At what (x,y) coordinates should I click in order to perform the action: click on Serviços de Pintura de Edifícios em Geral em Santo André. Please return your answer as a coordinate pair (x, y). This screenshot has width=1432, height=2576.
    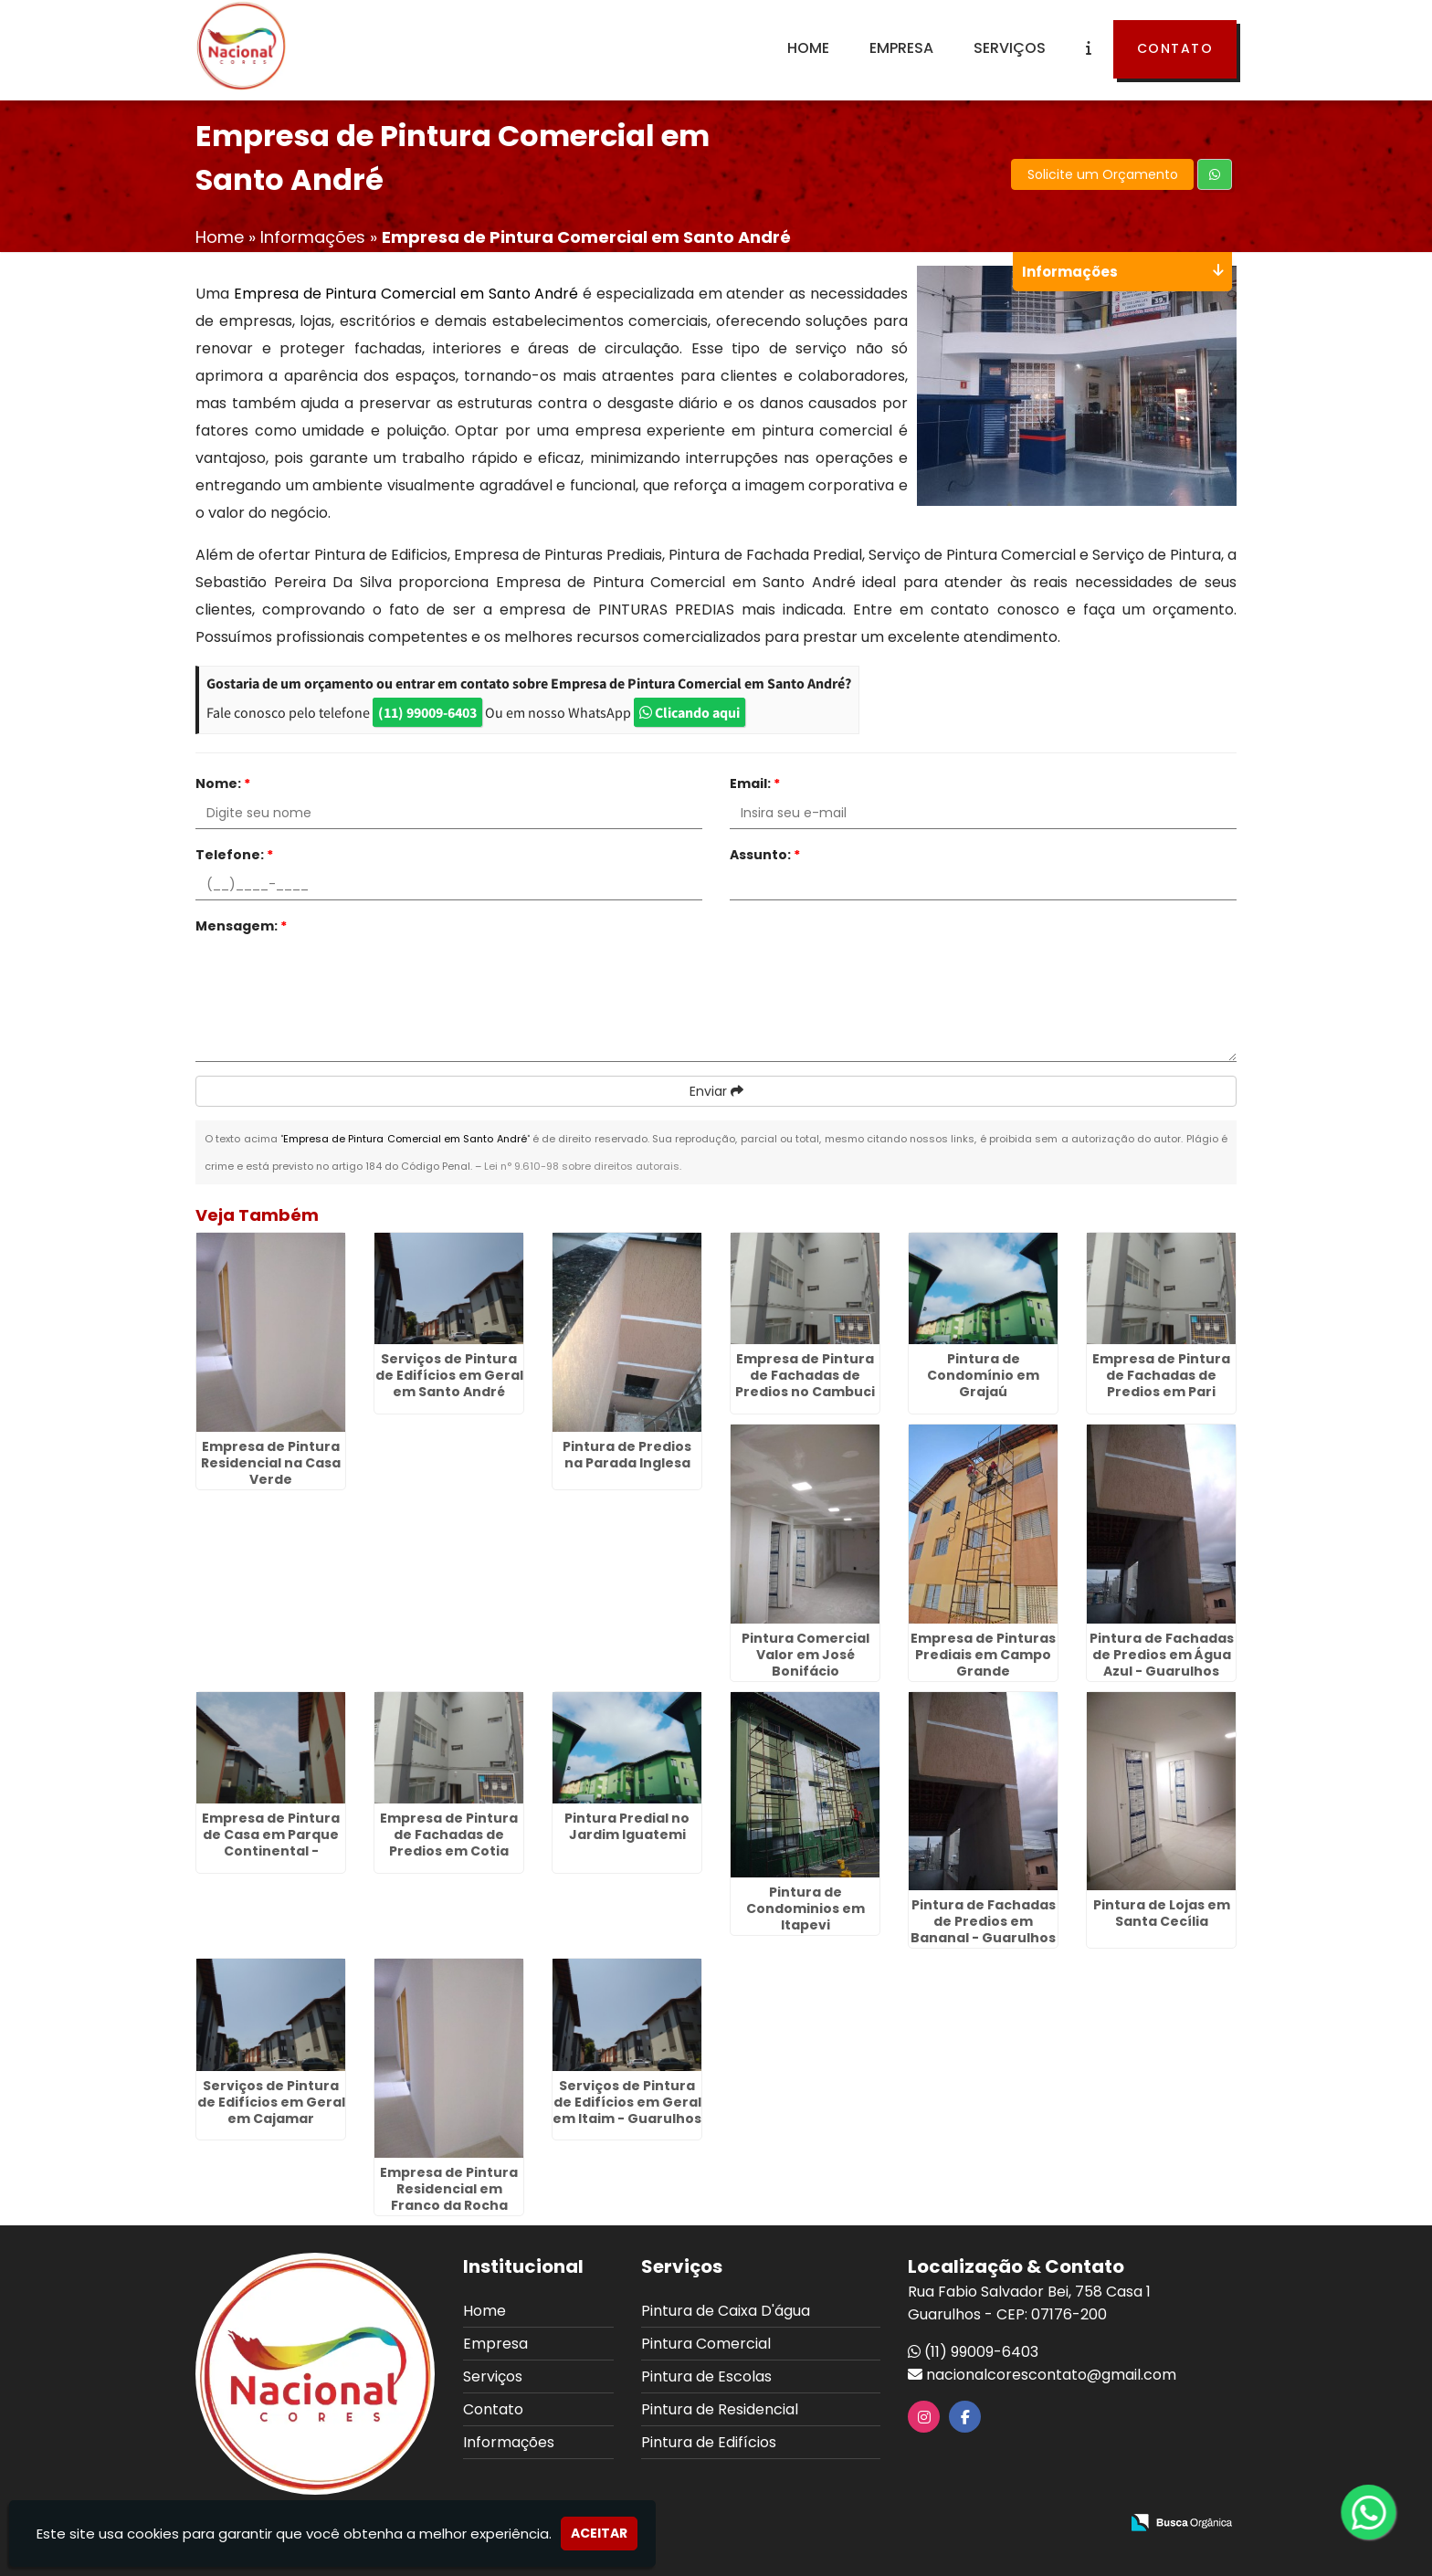
    Looking at the image, I should click on (449, 1375).